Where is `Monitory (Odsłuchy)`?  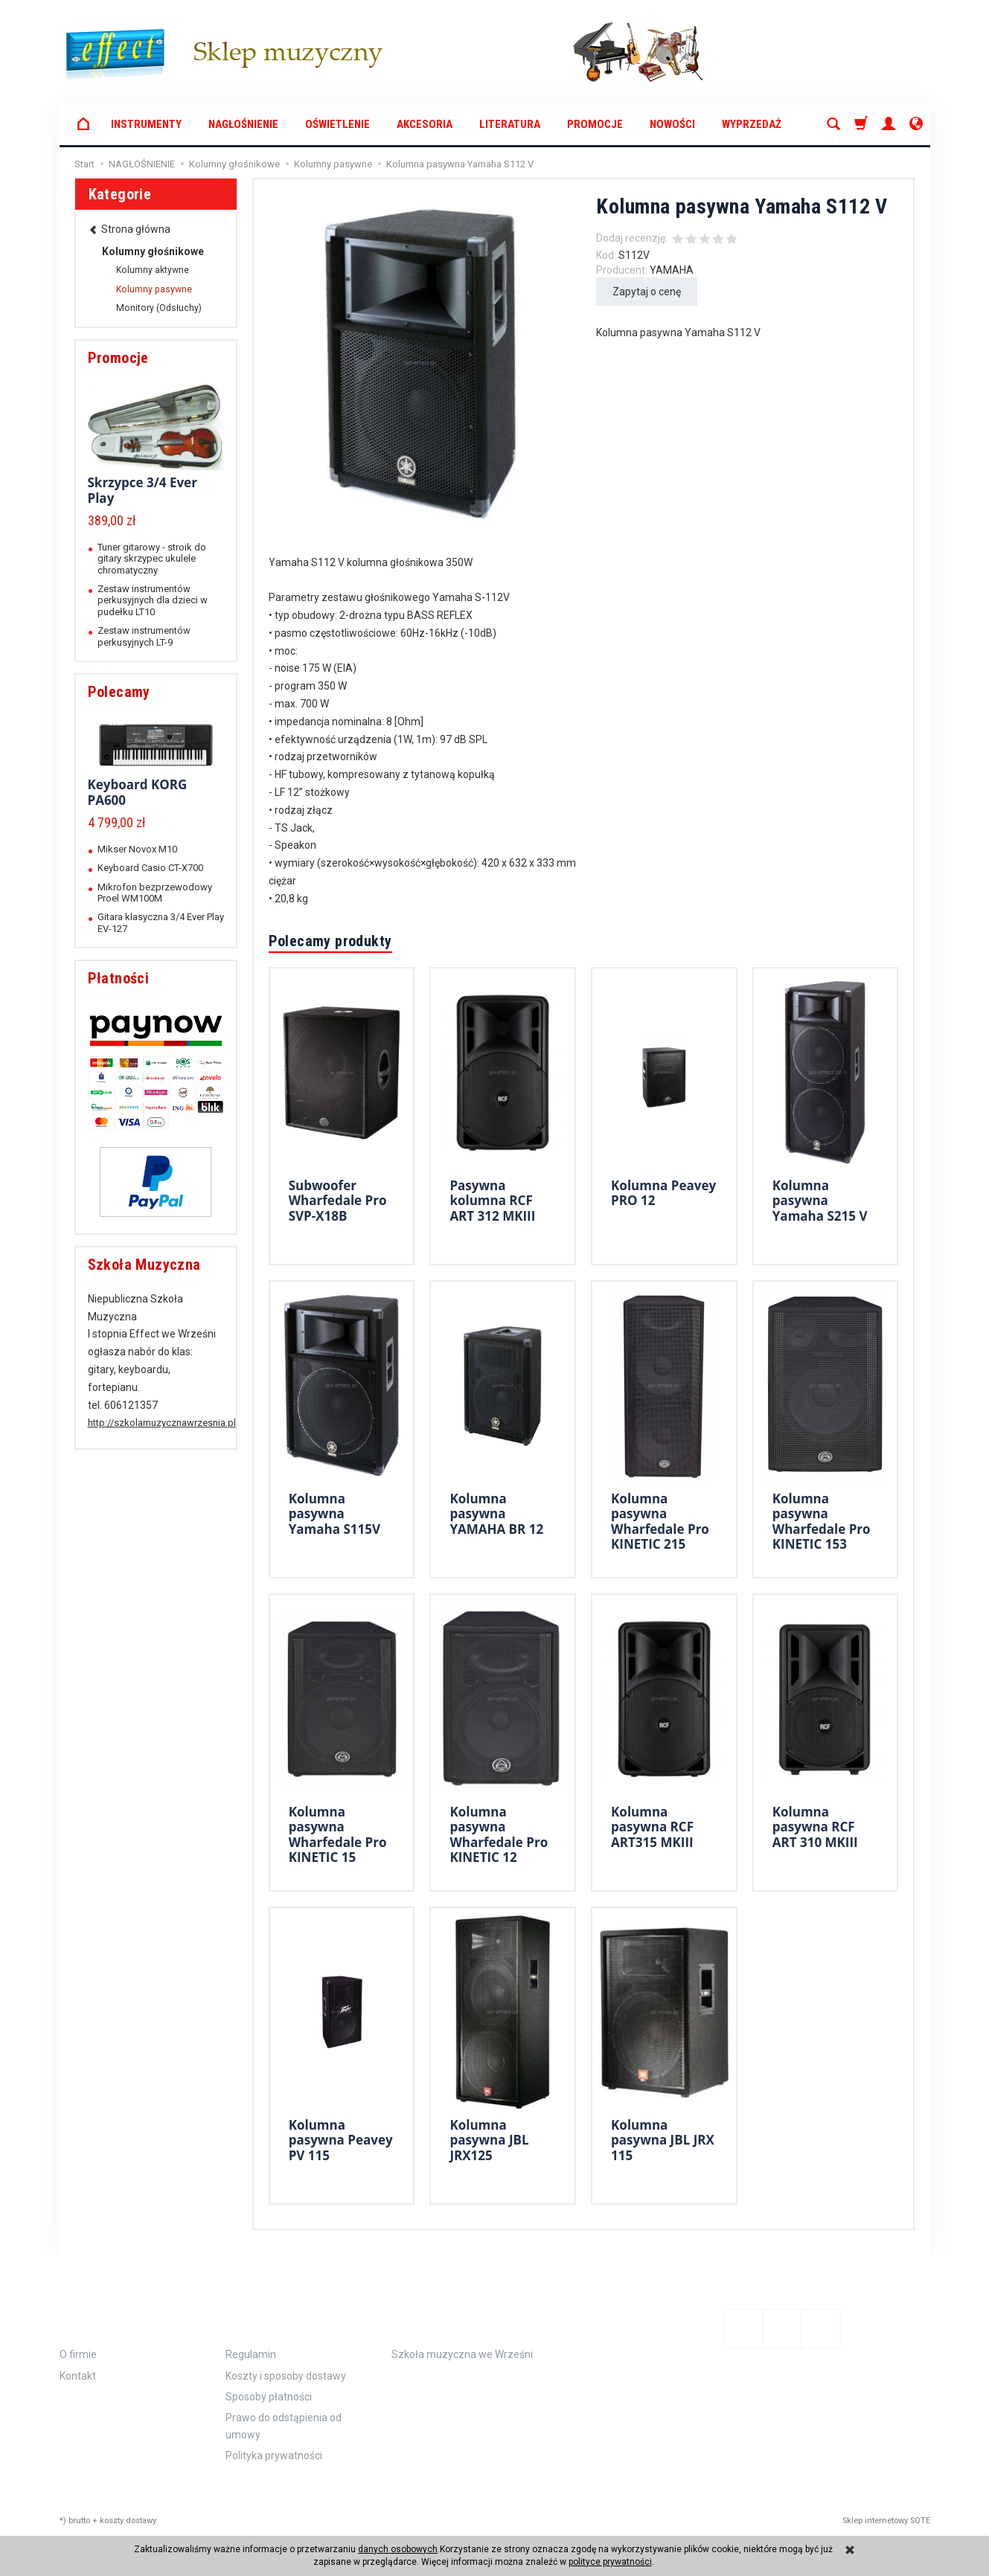 Monitory (Odsłuchy) is located at coordinates (159, 308).